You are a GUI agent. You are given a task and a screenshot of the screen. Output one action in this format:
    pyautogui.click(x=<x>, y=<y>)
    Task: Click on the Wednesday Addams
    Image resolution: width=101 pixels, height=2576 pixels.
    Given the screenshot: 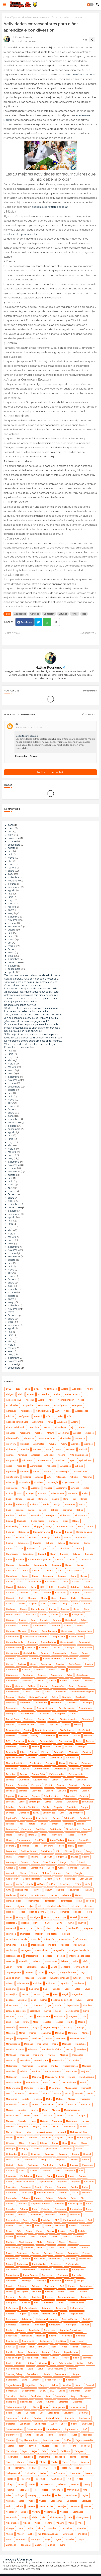 What is the action you would take?
    pyautogui.click(x=48, y=2534)
    